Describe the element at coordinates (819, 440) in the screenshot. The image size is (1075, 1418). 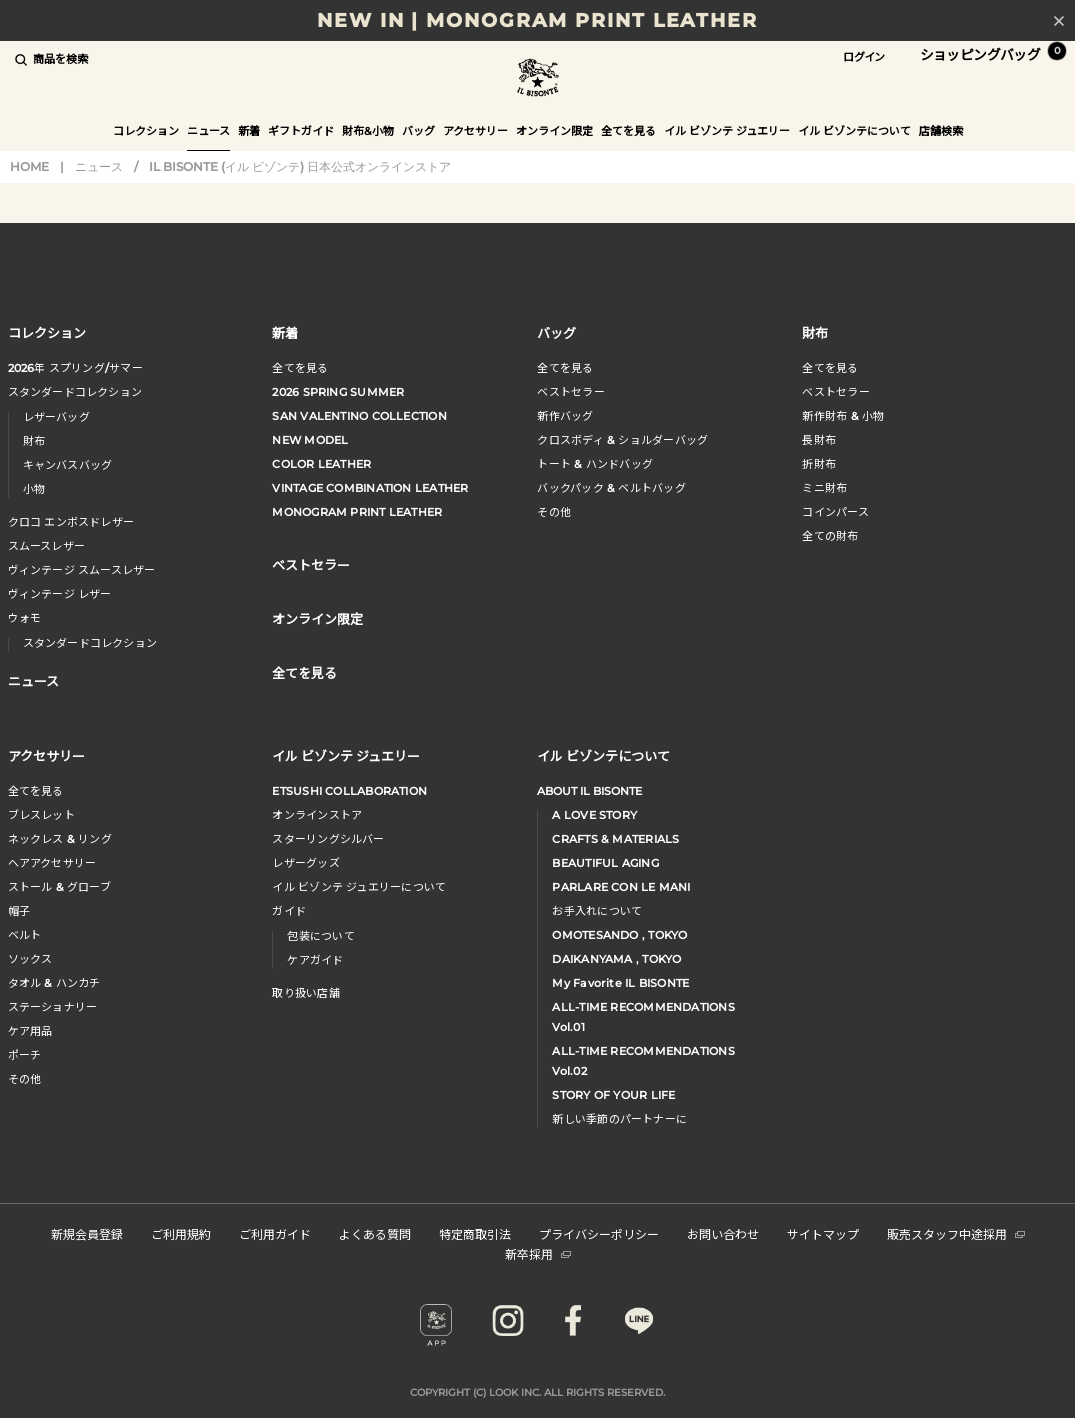
I see `長財布` at that location.